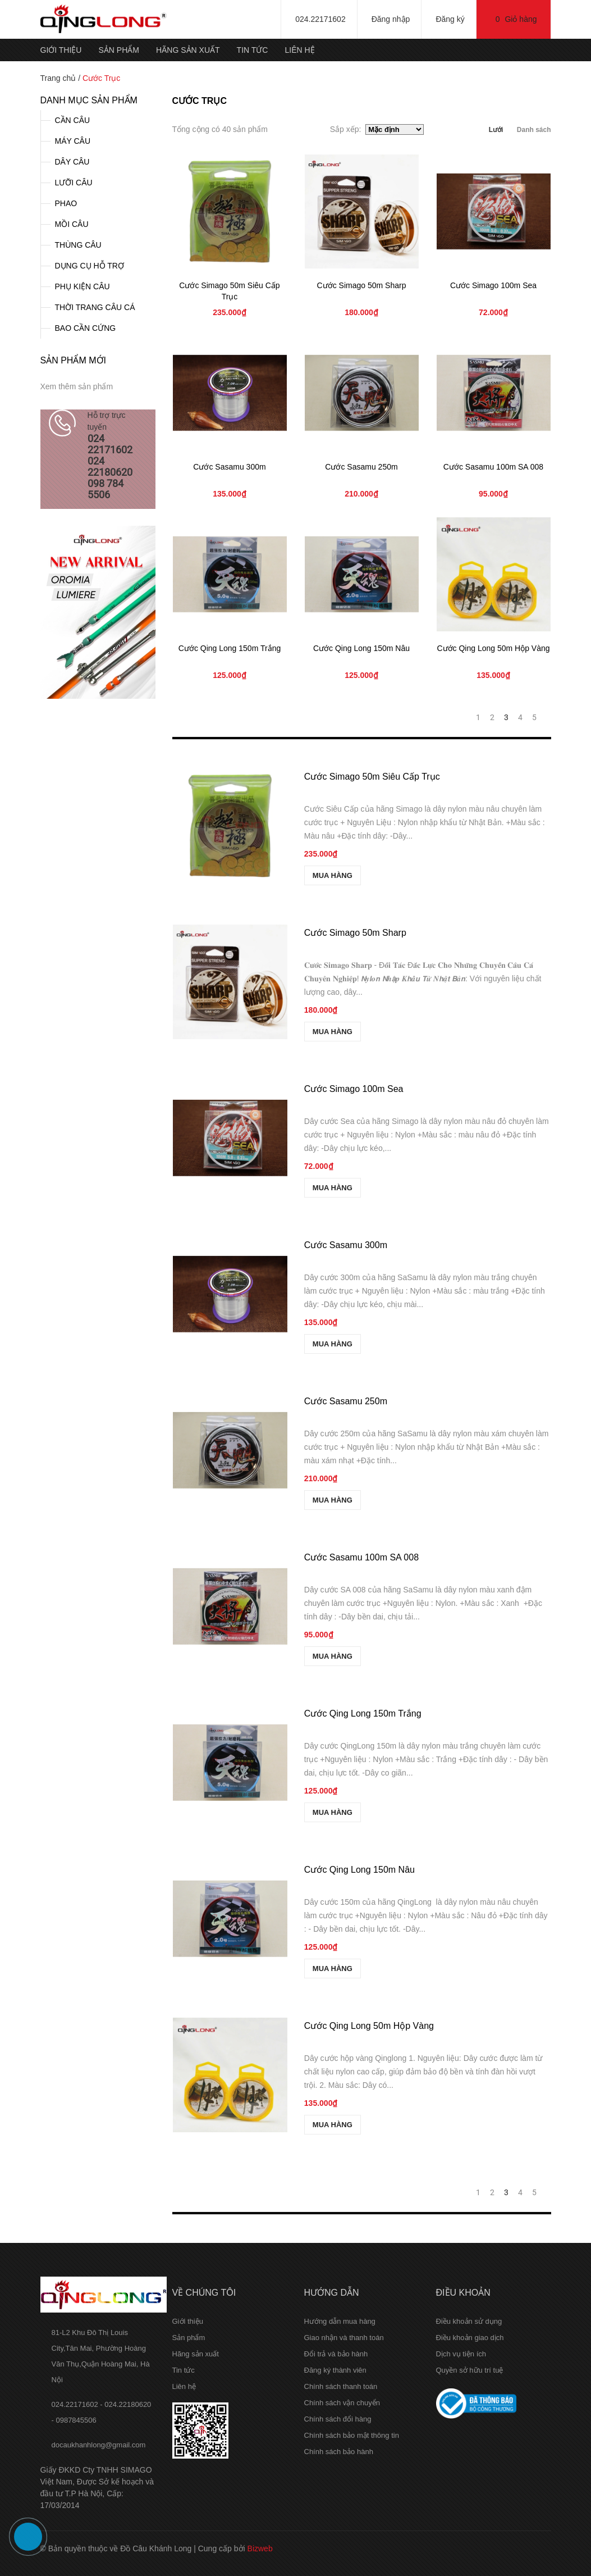 Image resolution: width=591 pixels, height=2576 pixels. What do you see at coordinates (72, 161) in the screenshot?
I see `DÂY CÂU` at bounding box center [72, 161].